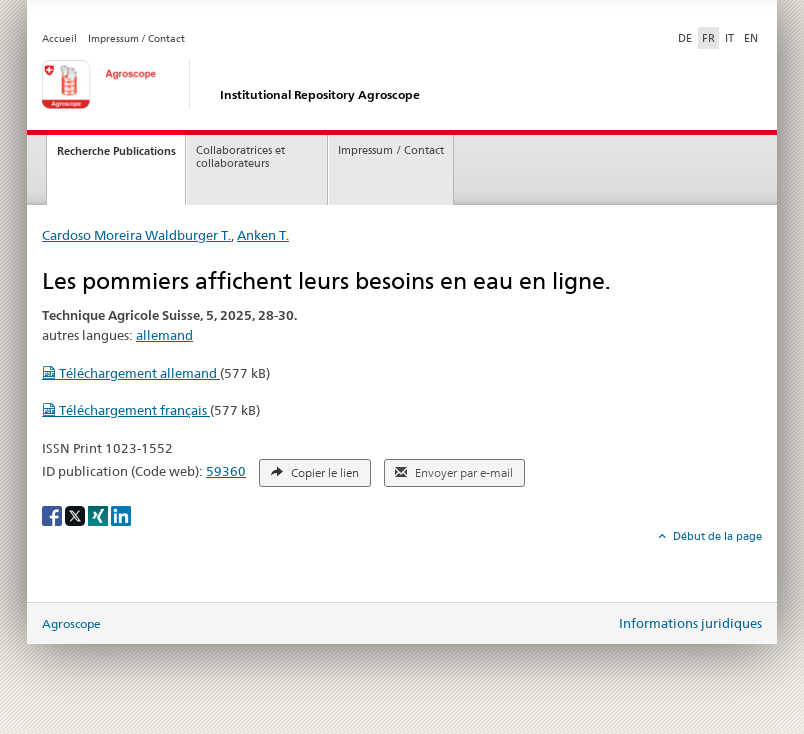 Image resolution: width=804 pixels, height=734 pixels. What do you see at coordinates (136, 235) in the screenshot?
I see `Cardoso Moreira Waldburger T.` at bounding box center [136, 235].